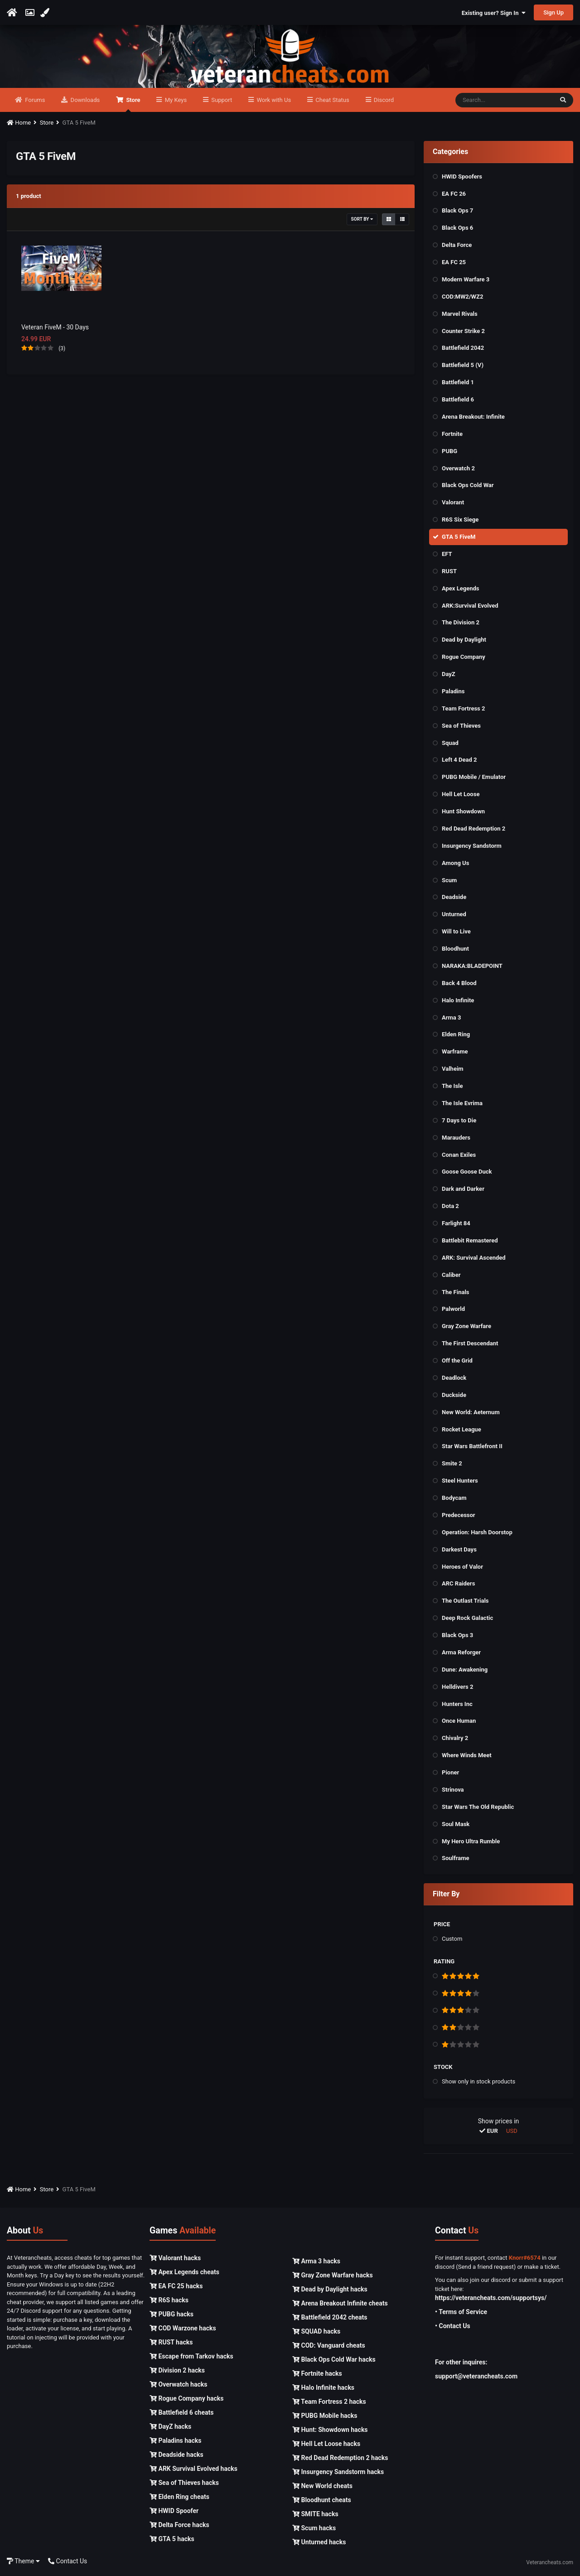 The width and height of the screenshot is (580, 2576). Describe the element at coordinates (183, 2328) in the screenshot. I see `COD Warzone hacks` at that location.